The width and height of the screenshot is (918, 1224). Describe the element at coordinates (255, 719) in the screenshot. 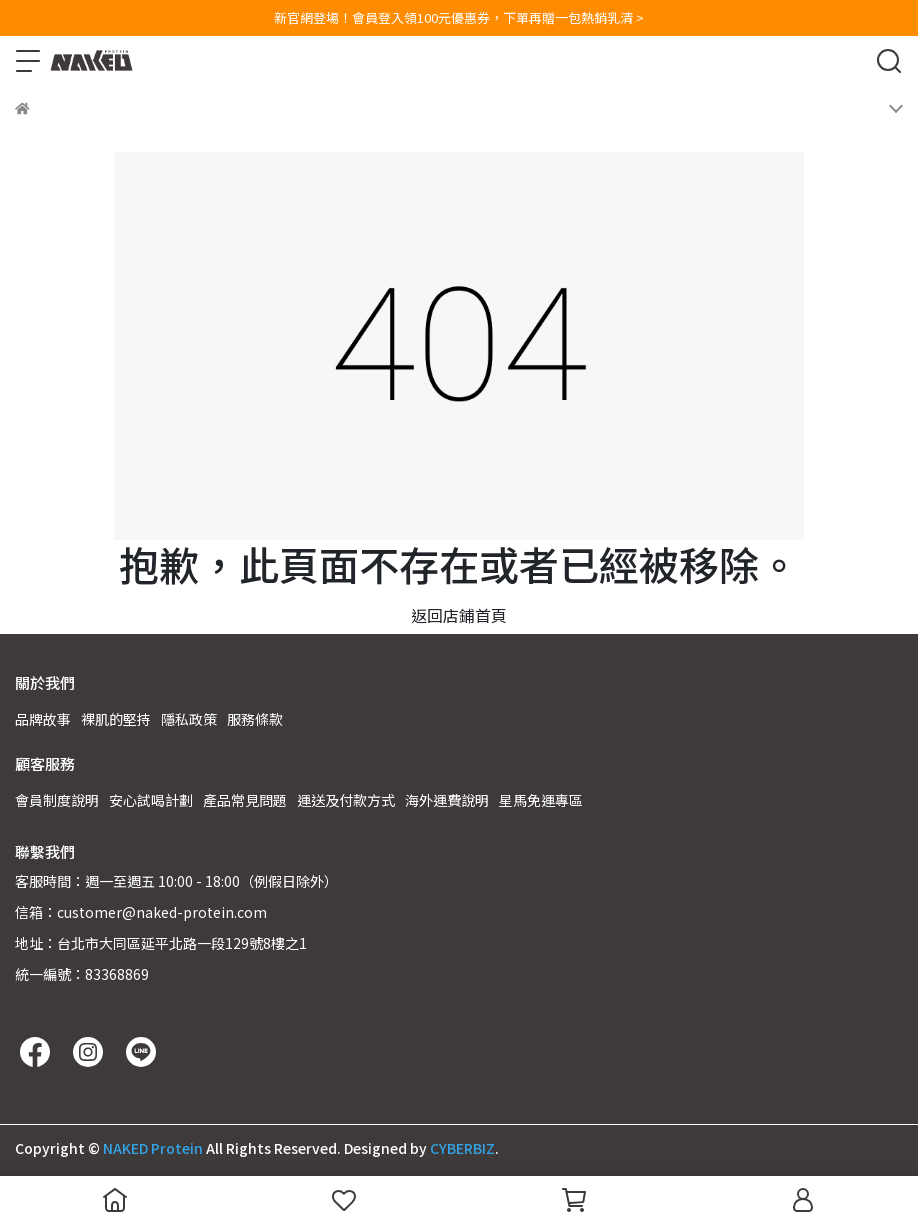

I see `服務條款` at that location.